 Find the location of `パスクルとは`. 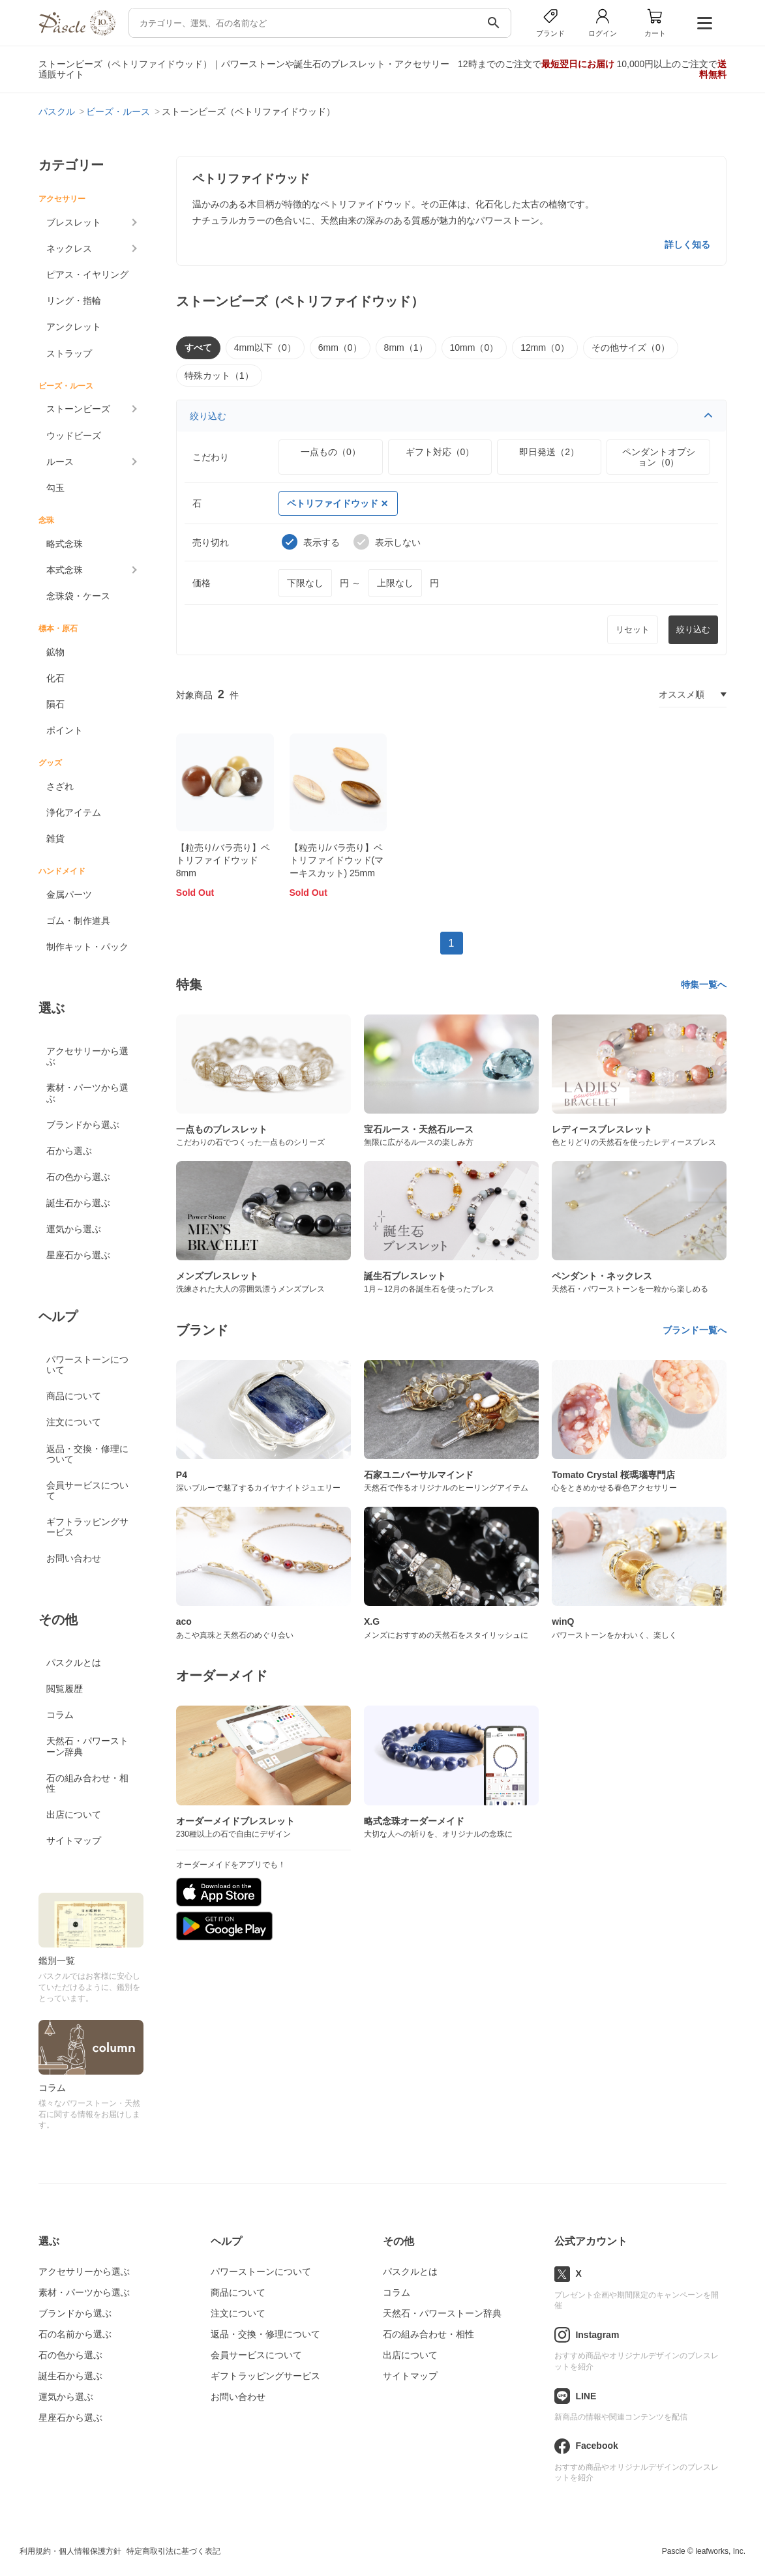

パスクルとは is located at coordinates (73, 1662).